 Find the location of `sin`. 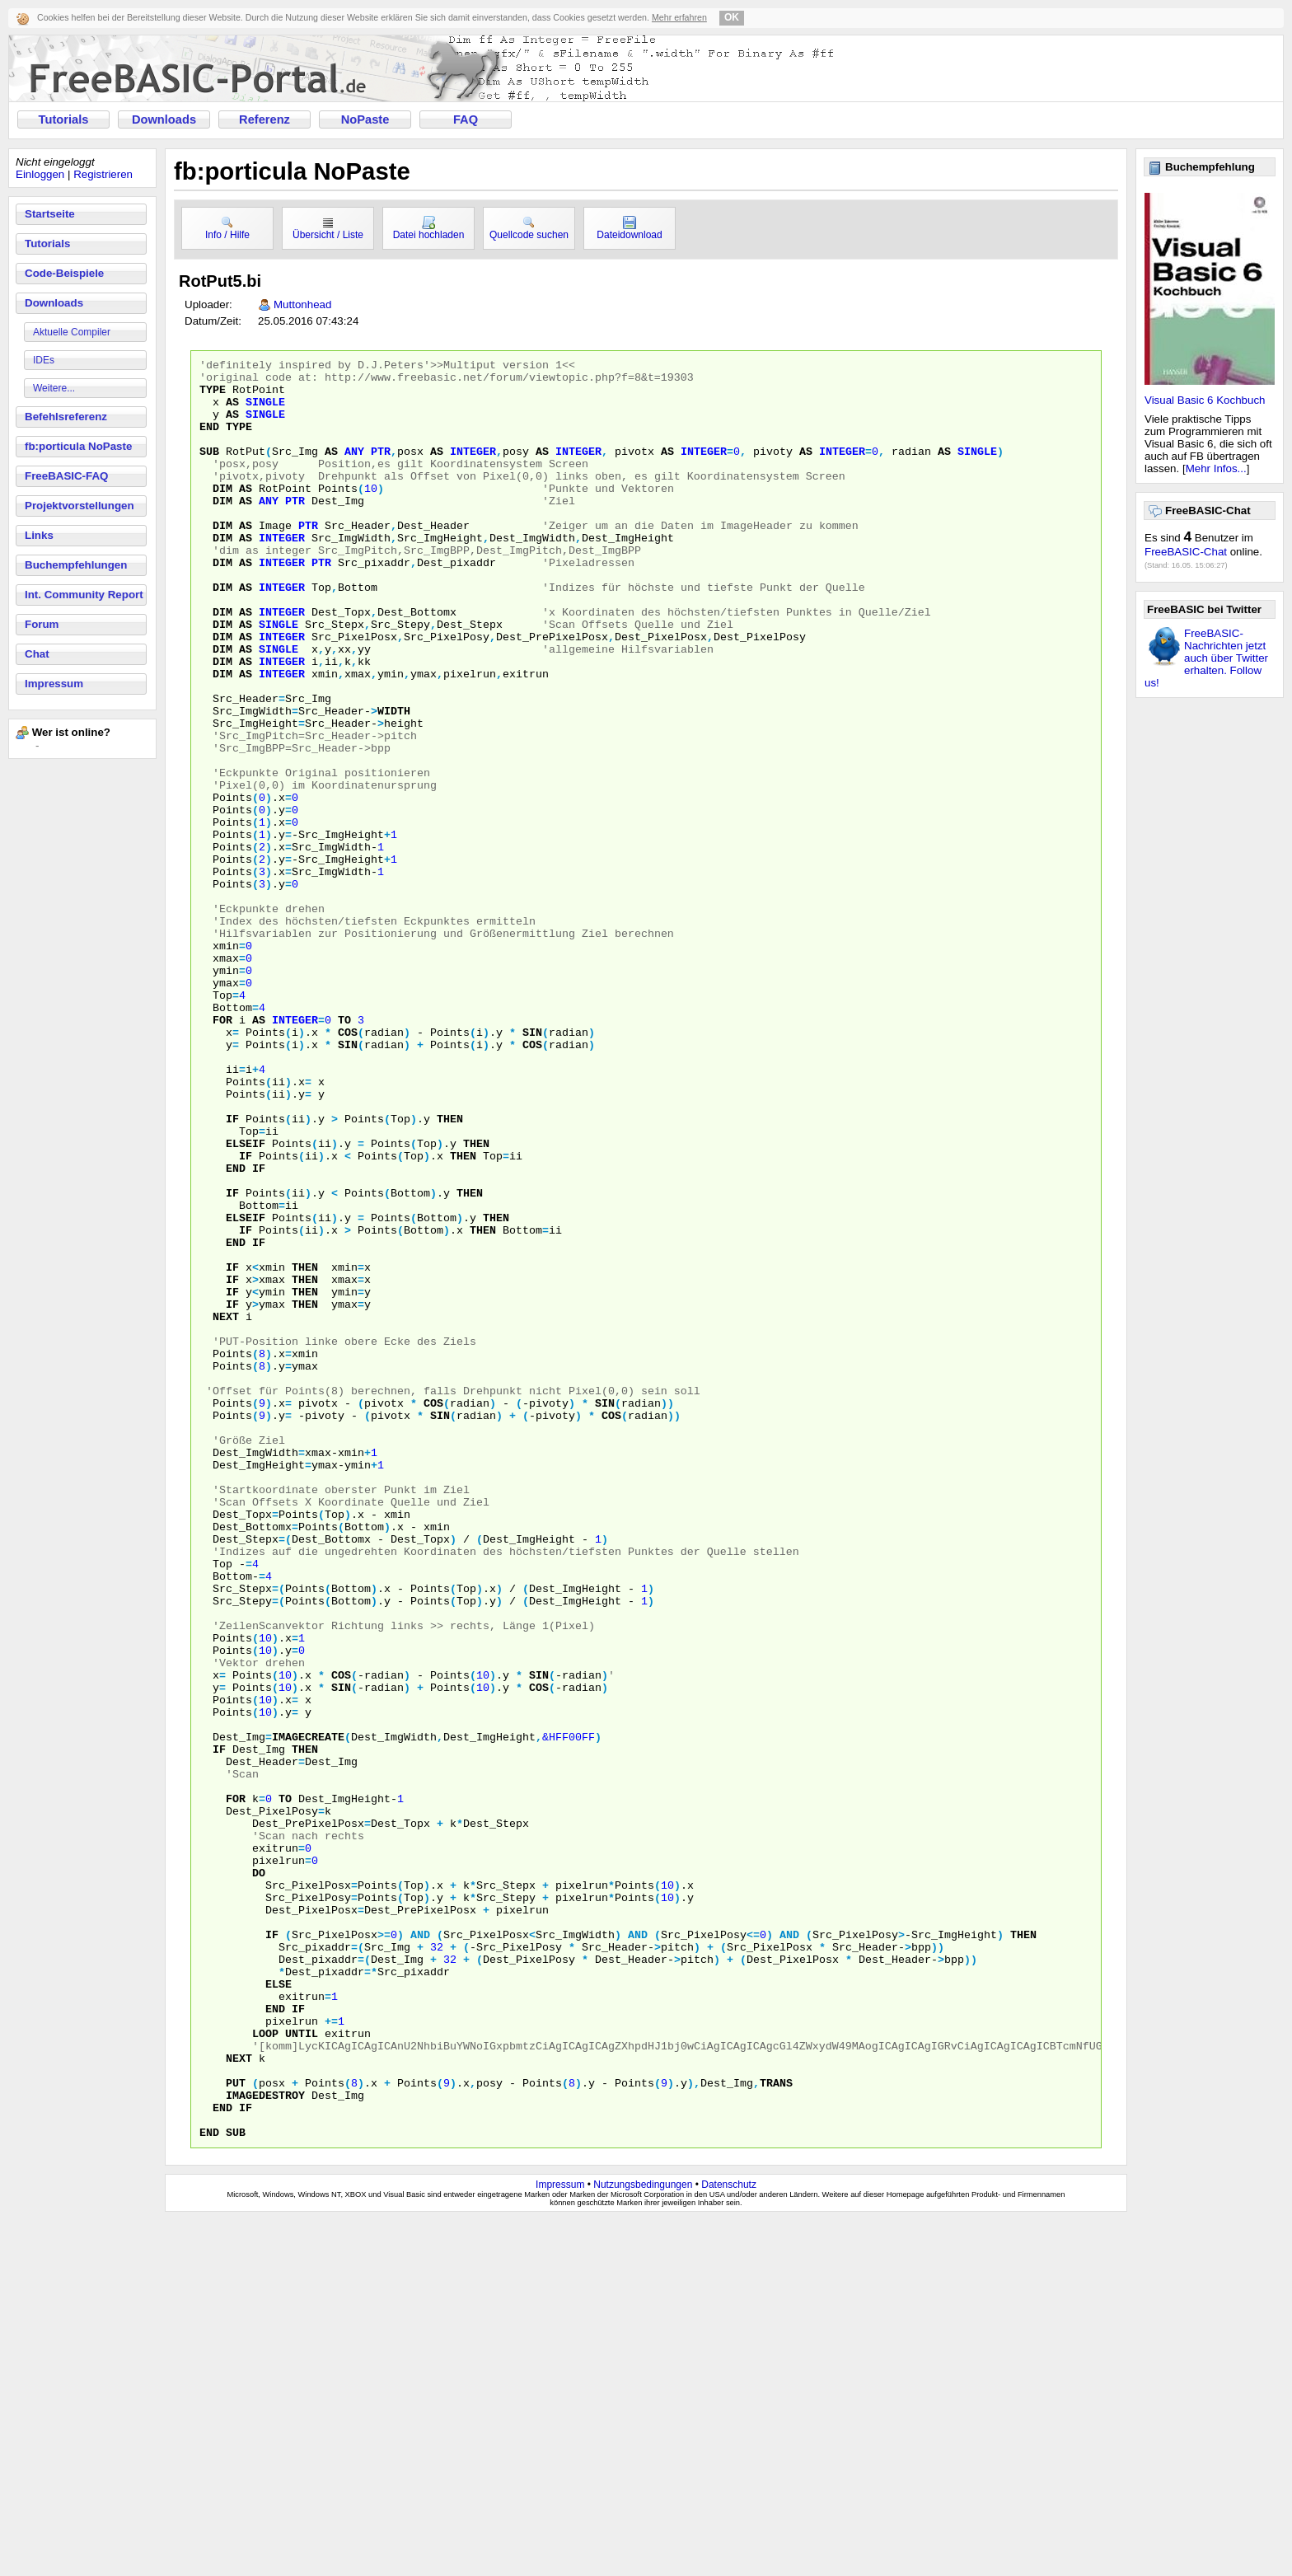

sin is located at coordinates (532, 1167).